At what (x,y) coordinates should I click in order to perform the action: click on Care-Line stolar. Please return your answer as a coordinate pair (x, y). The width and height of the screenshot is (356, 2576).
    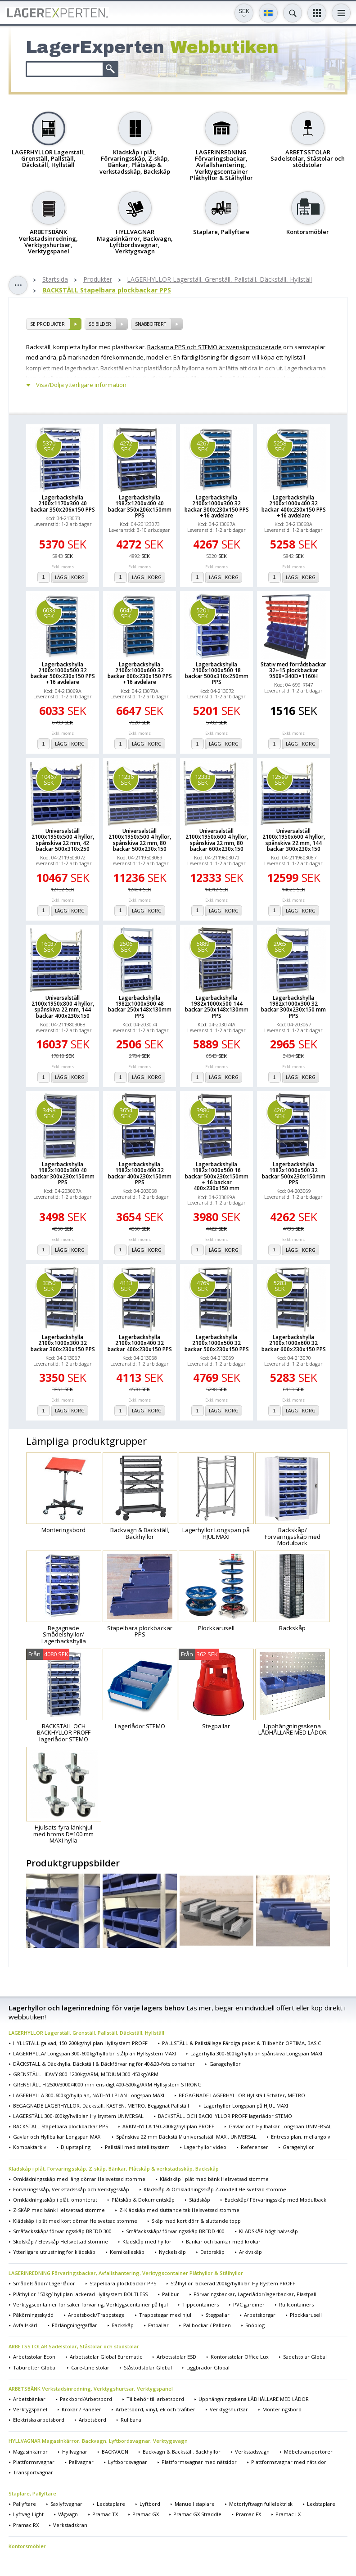
    Looking at the image, I should click on (90, 2367).